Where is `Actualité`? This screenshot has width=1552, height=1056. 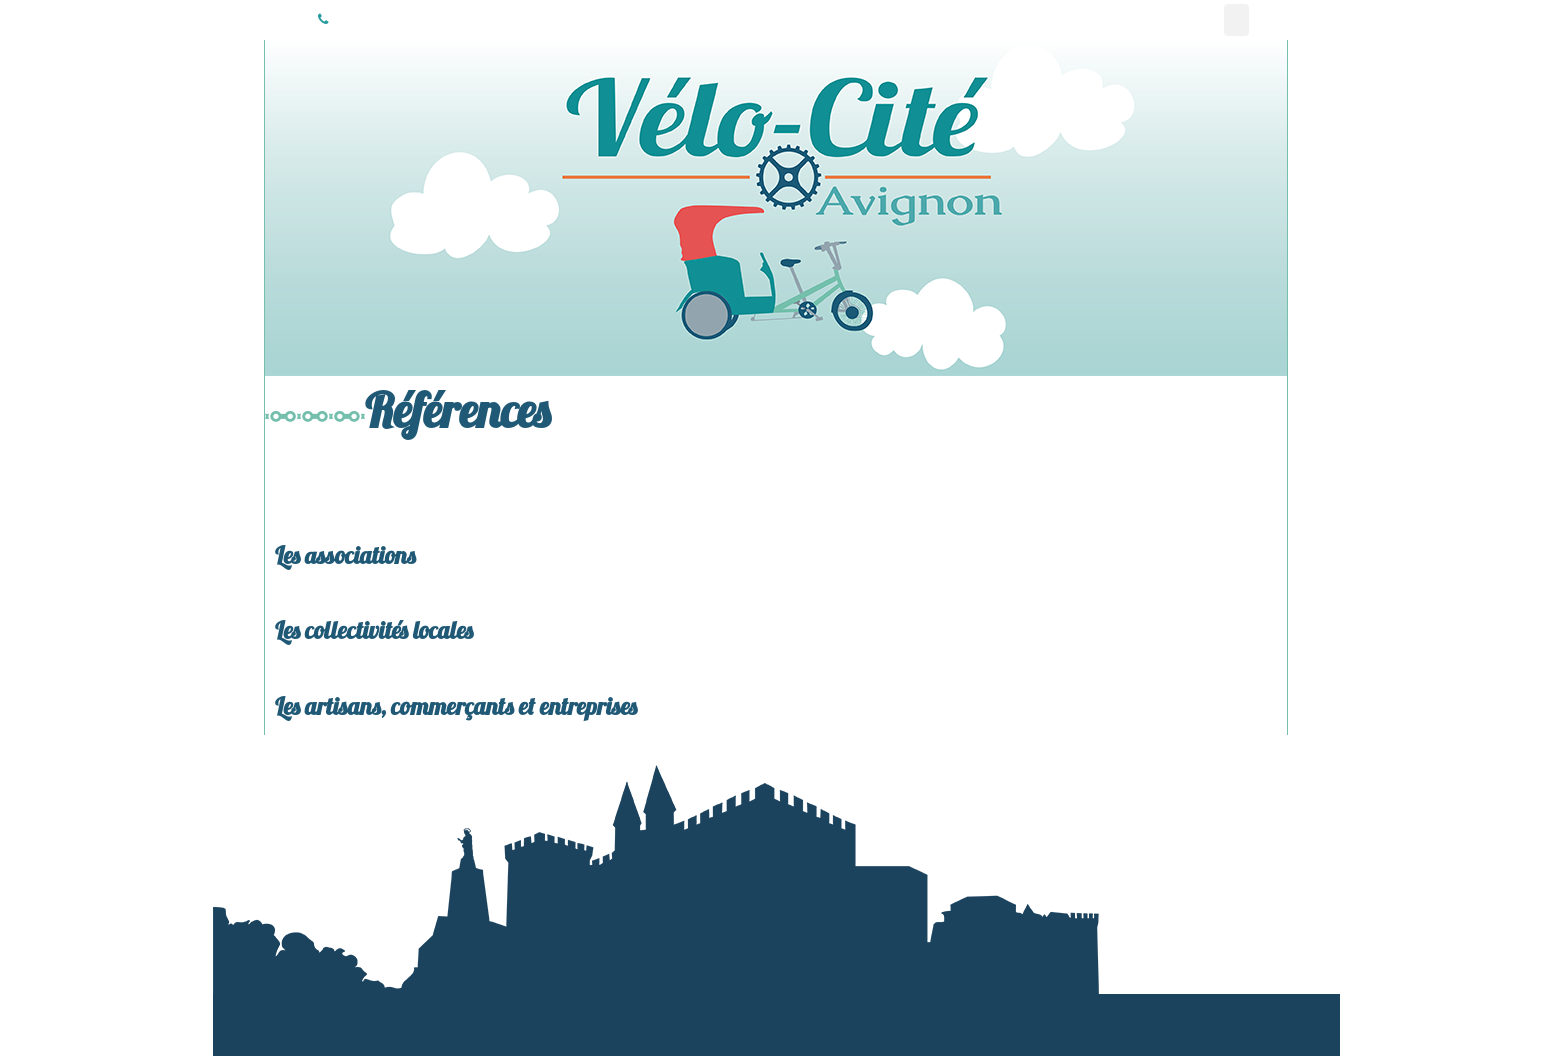
Actualité is located at coordinates (1134, 20).